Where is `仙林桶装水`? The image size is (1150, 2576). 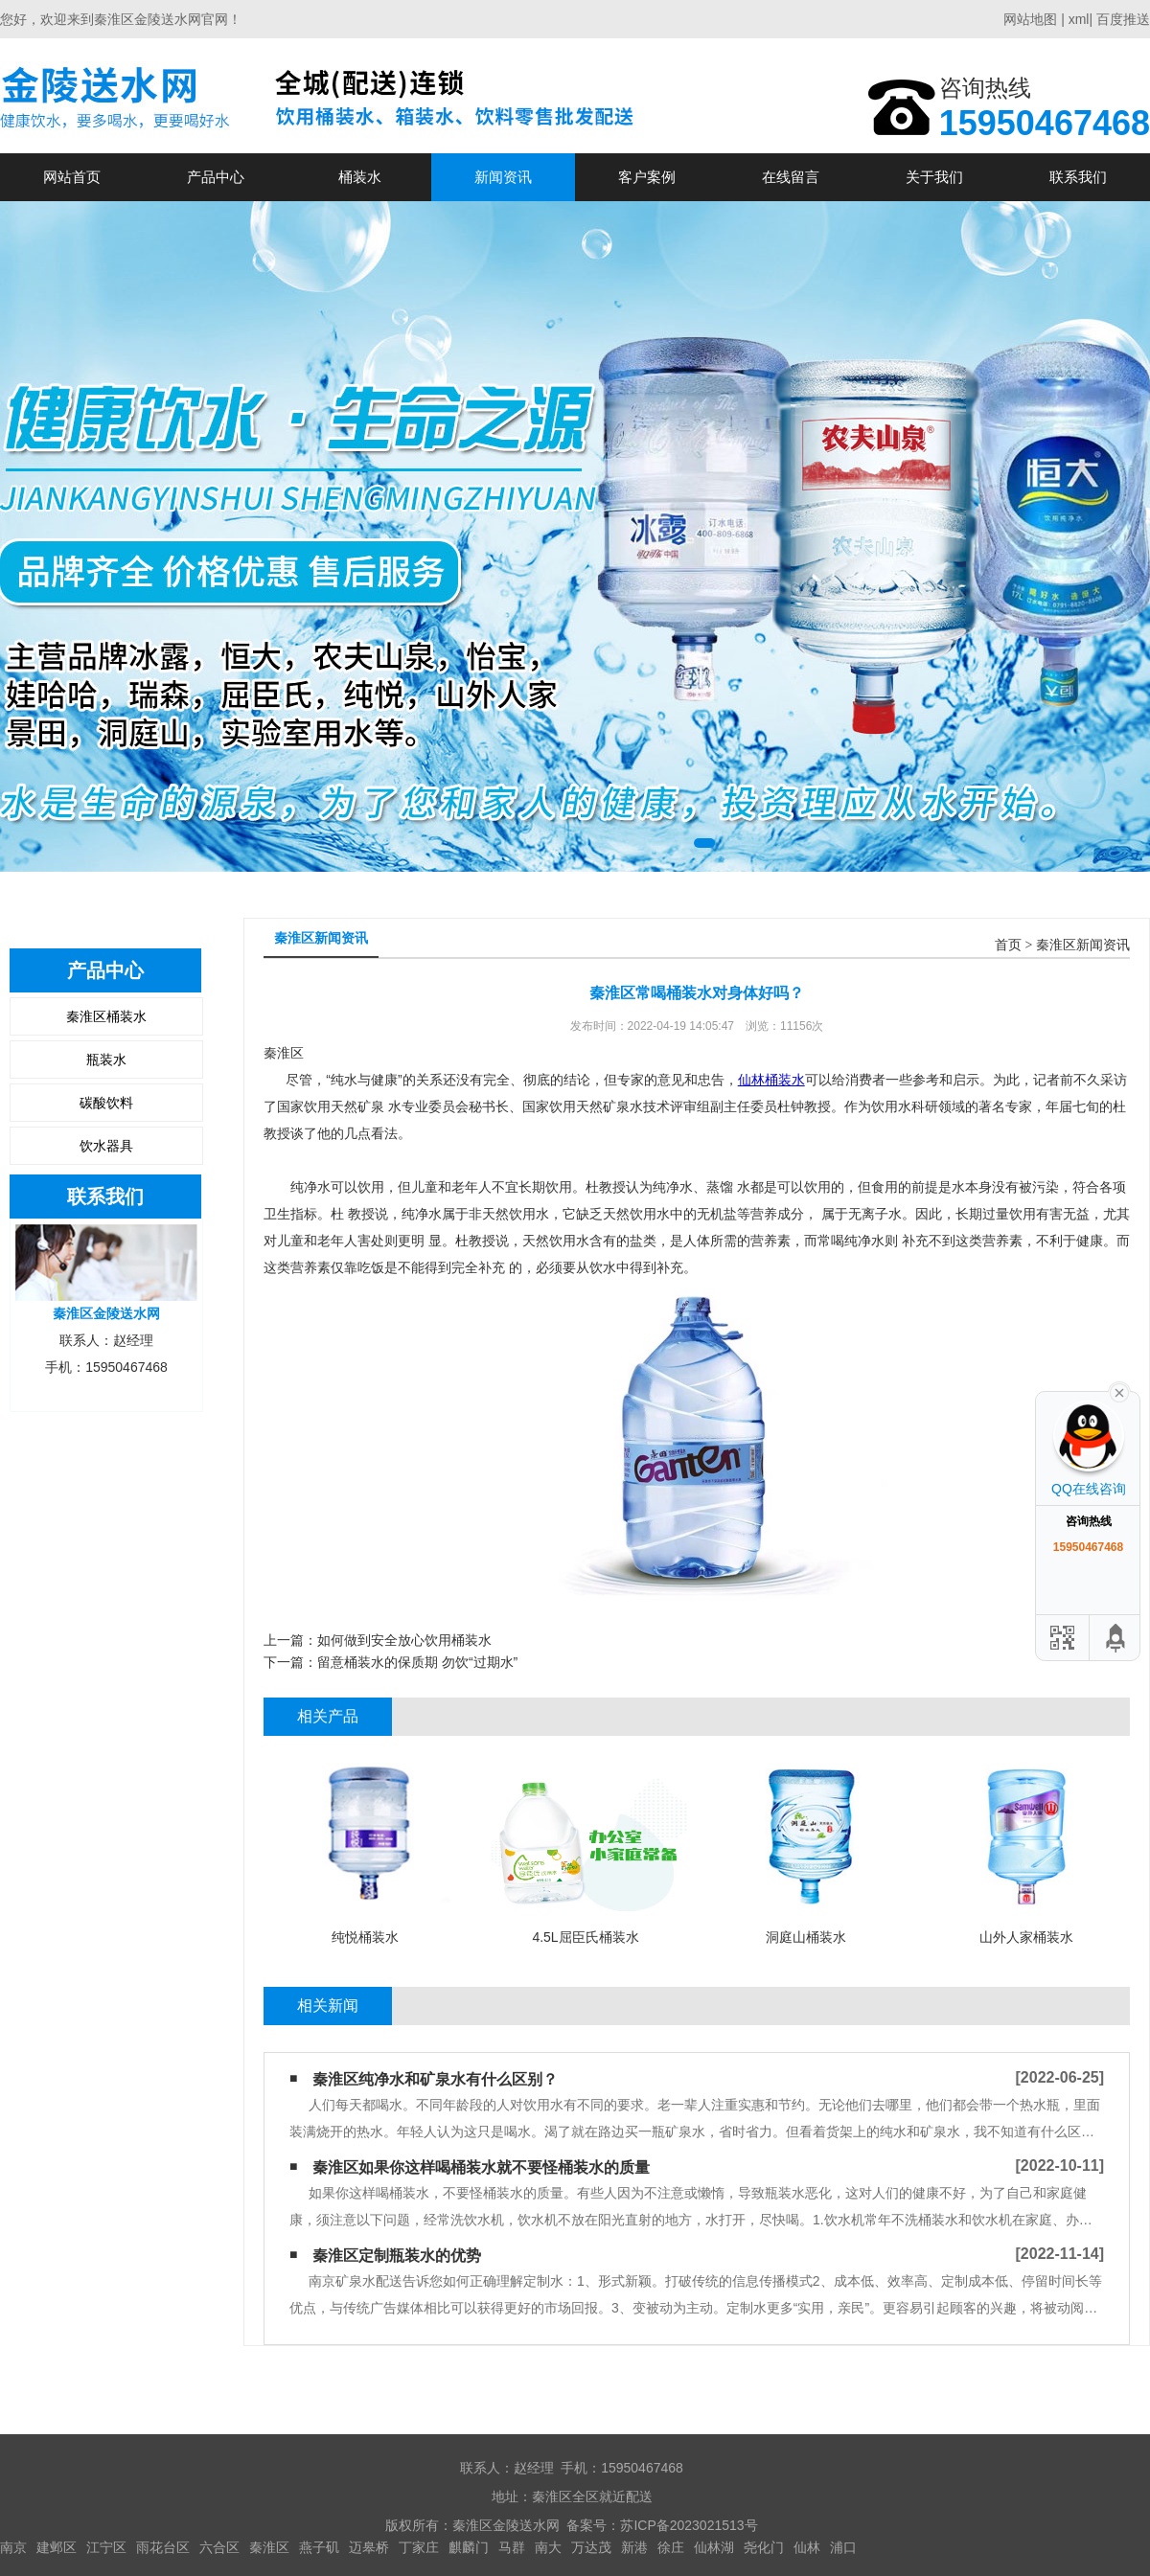
仙林桶装水 is located at coordinates (771, 1079).